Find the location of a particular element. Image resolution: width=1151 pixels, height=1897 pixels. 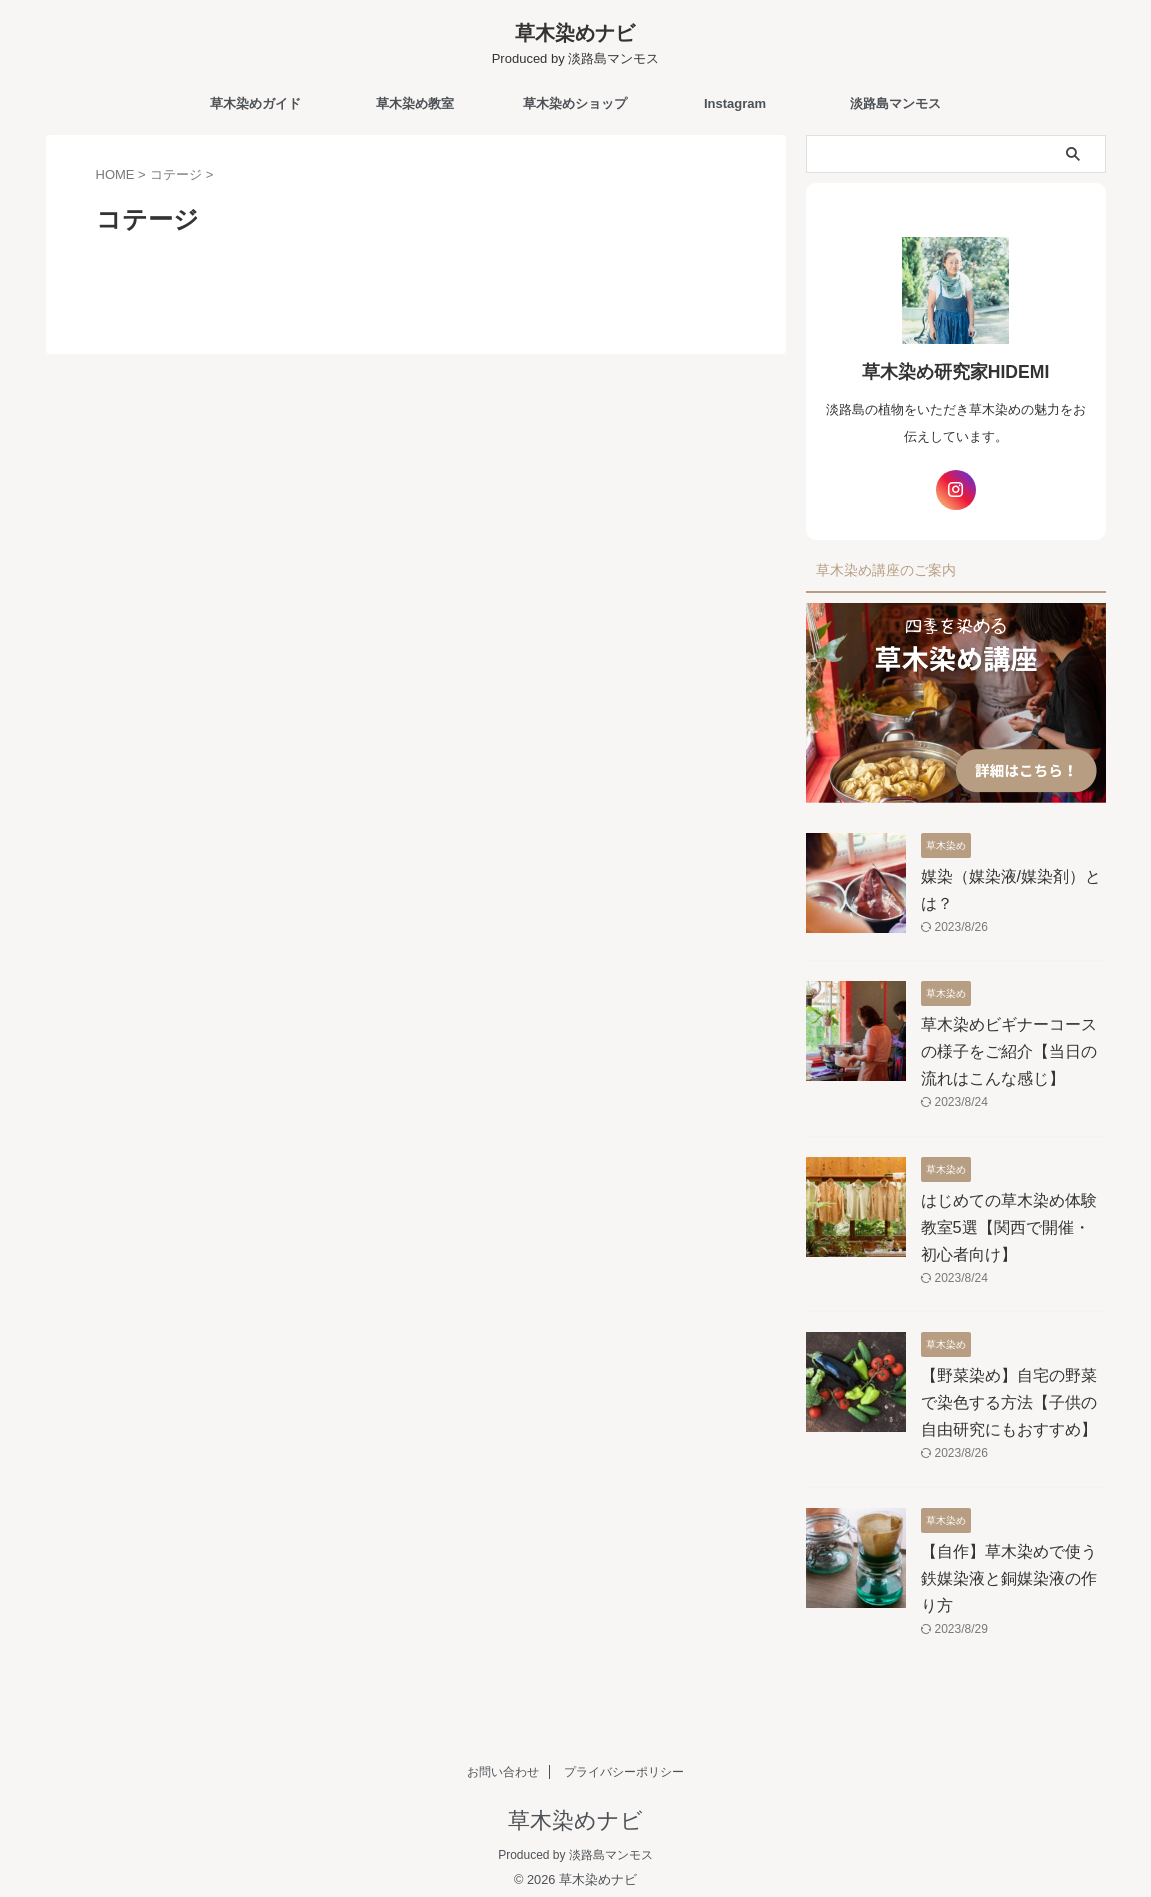

草木染めナビ is located at coordinates (575, 33).